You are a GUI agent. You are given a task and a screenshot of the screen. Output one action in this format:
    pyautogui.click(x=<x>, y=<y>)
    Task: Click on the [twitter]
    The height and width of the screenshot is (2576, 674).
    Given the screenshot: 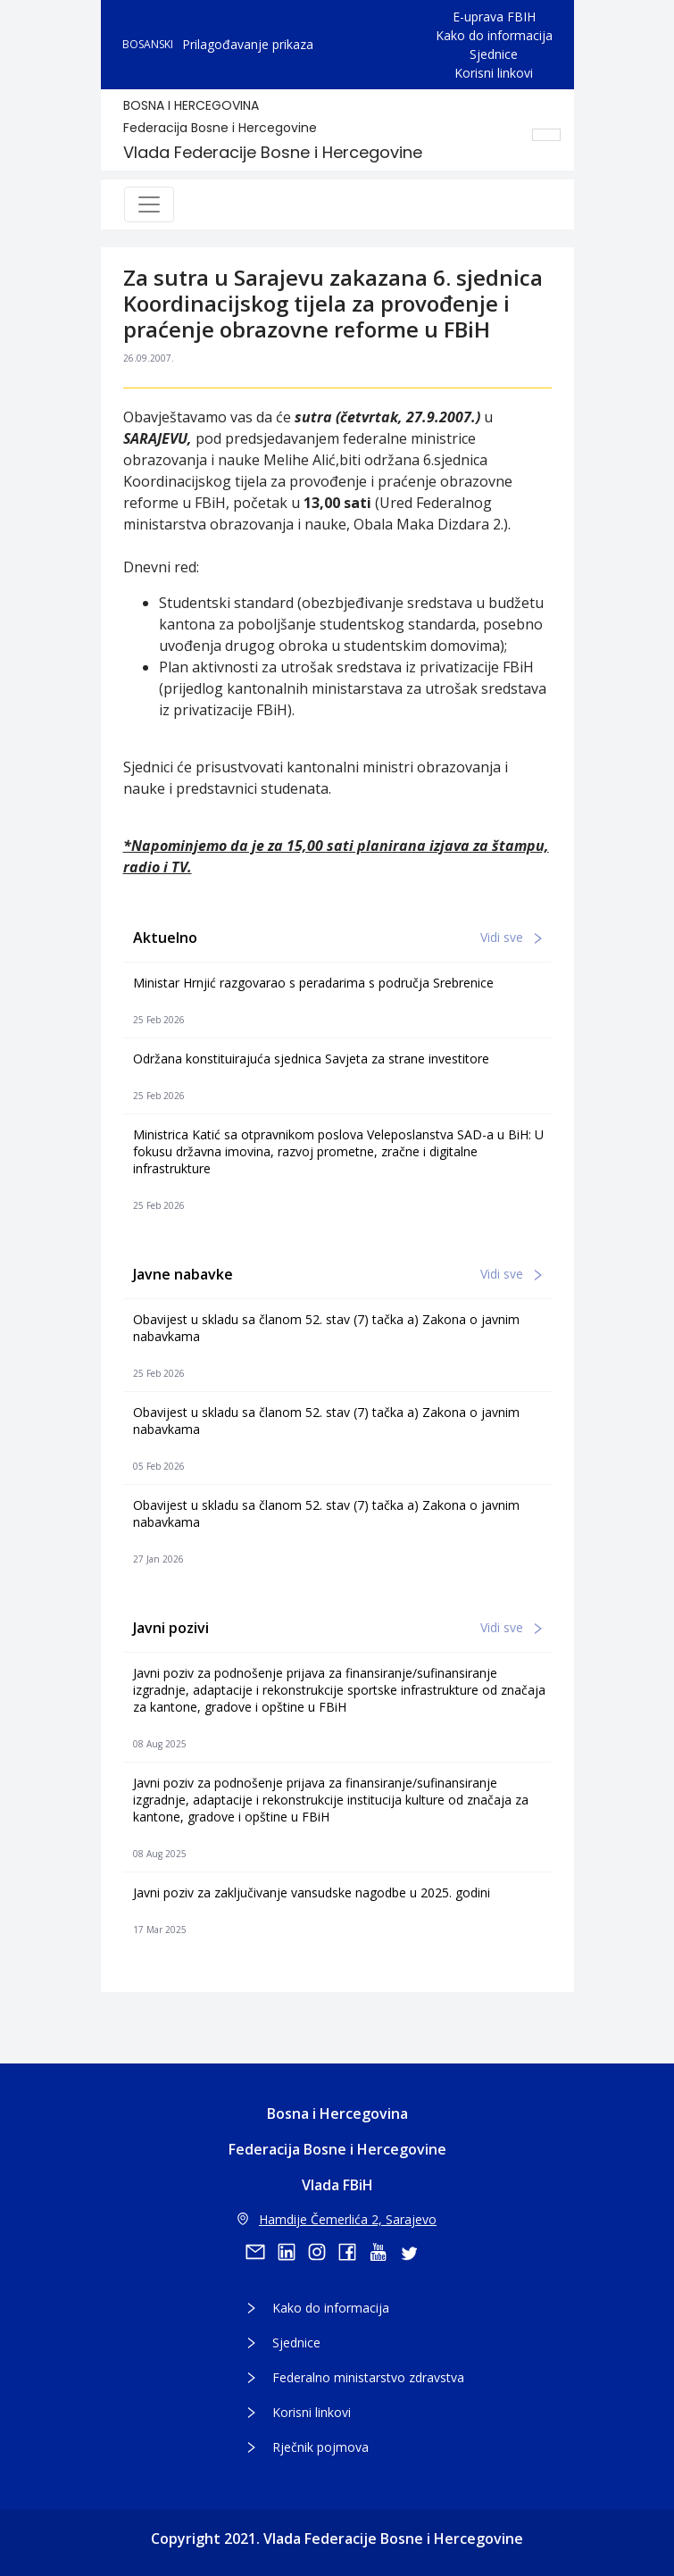 What is the action you would take?
    pyautogui.click(x=414, y=2252)
    